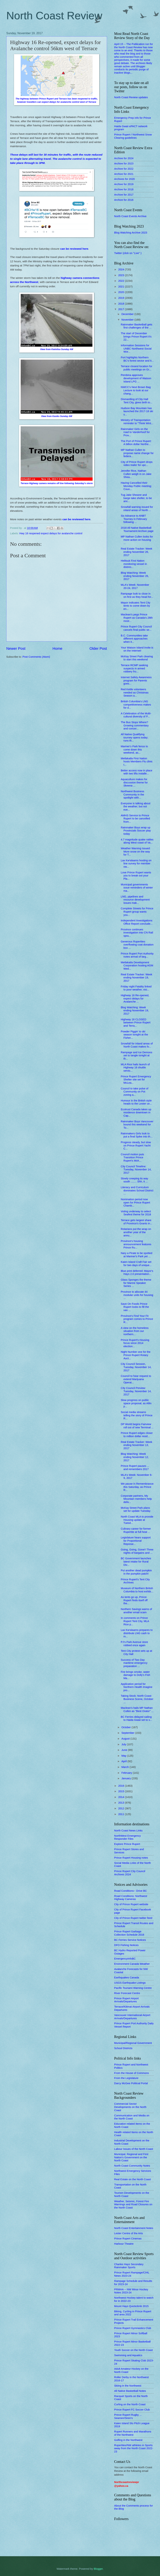 This screenshot has height=2576, width=160. I want to click on 2016, so click(121, 1785).